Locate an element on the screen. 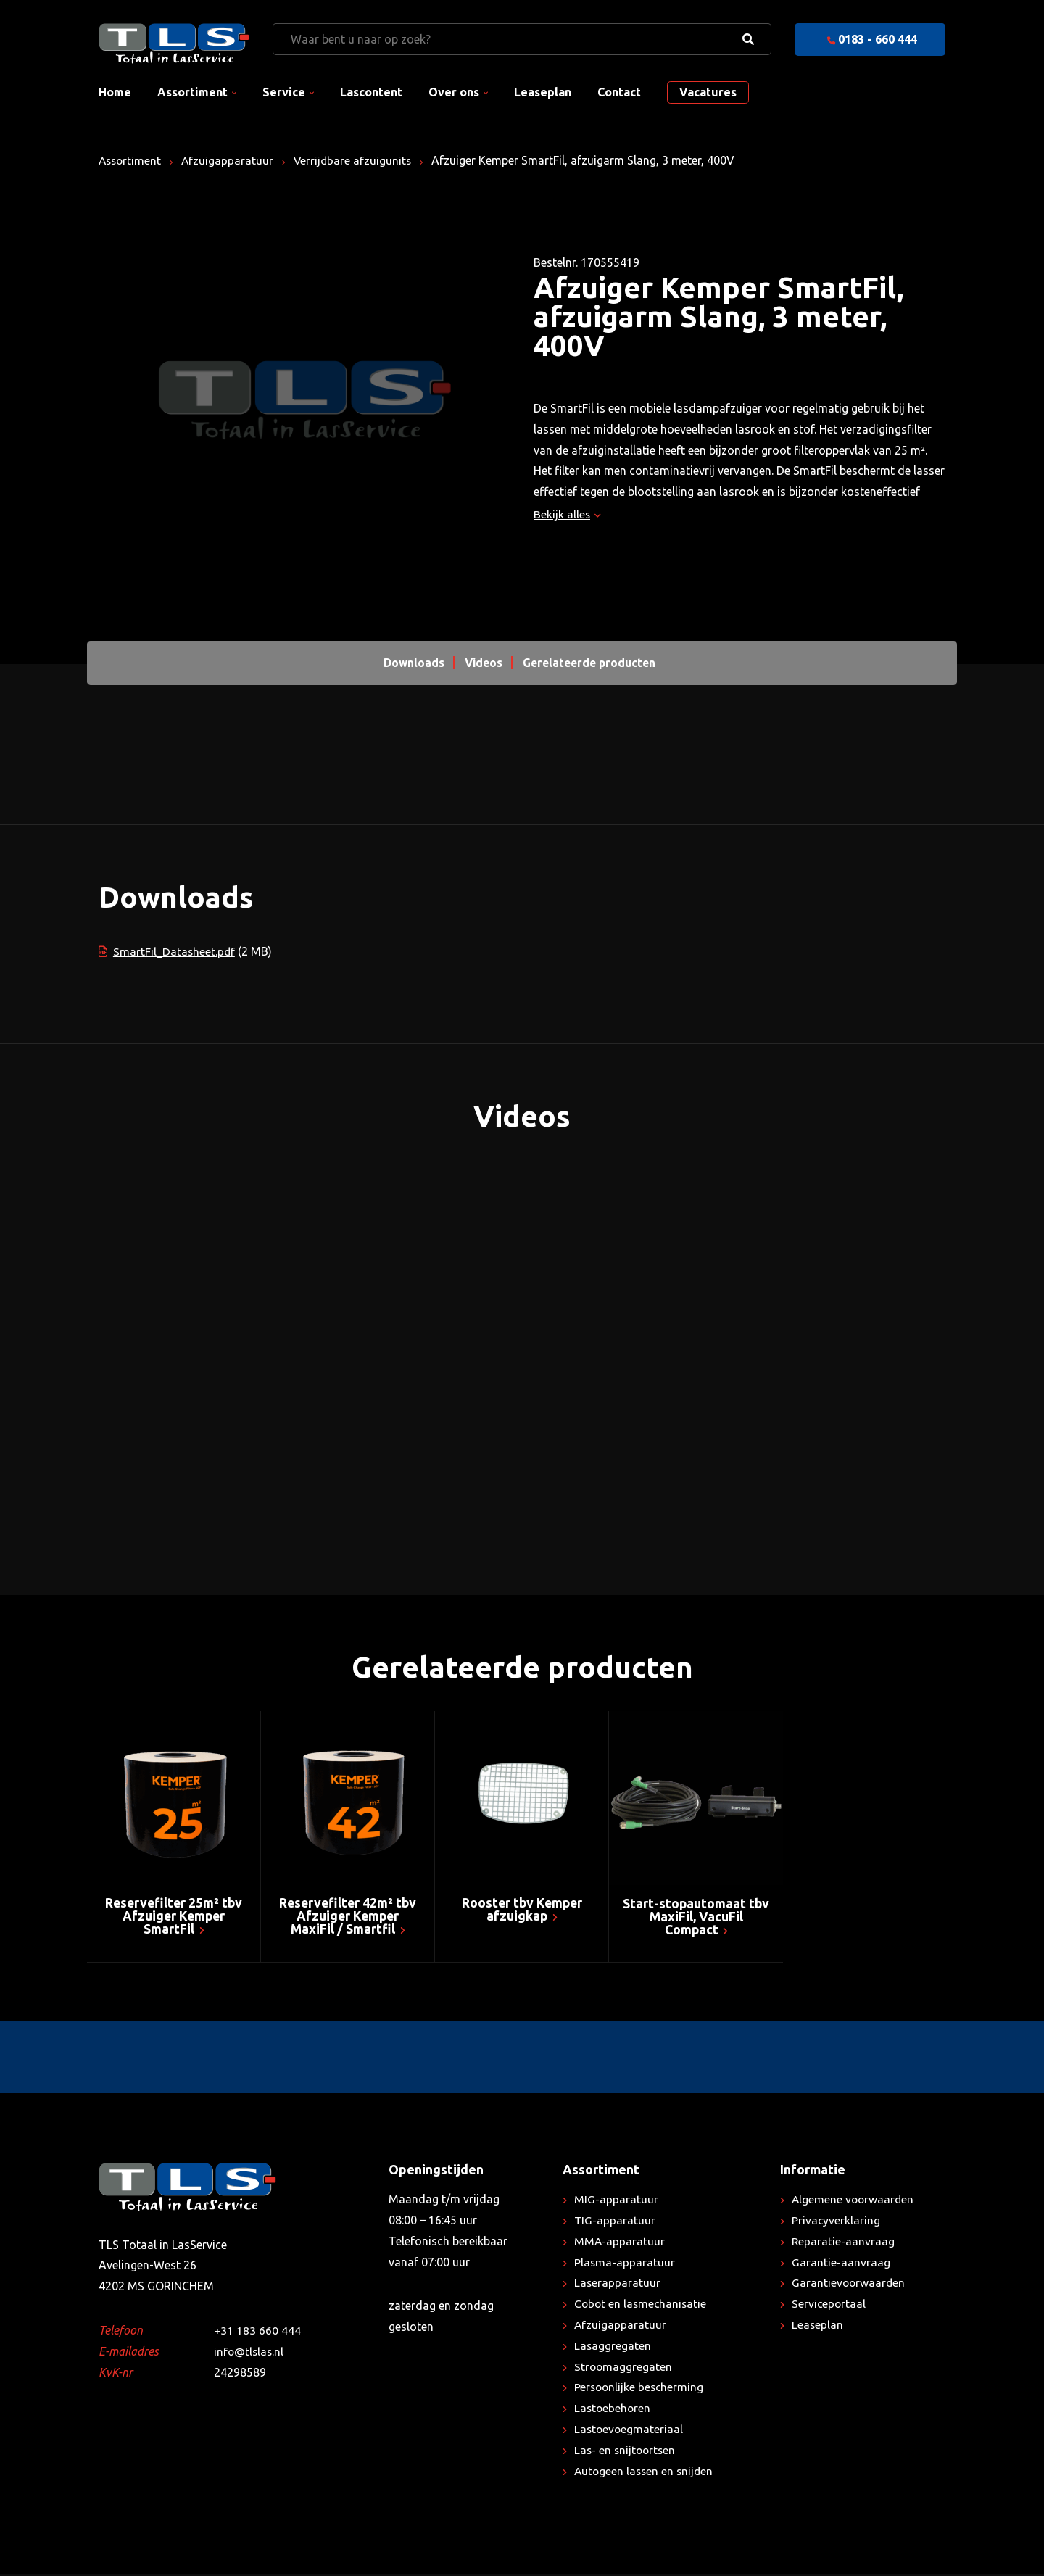  Reservefilter 25m² tbv Afzuiger Kemper SmartFil is located at coordinates (173, 1917).